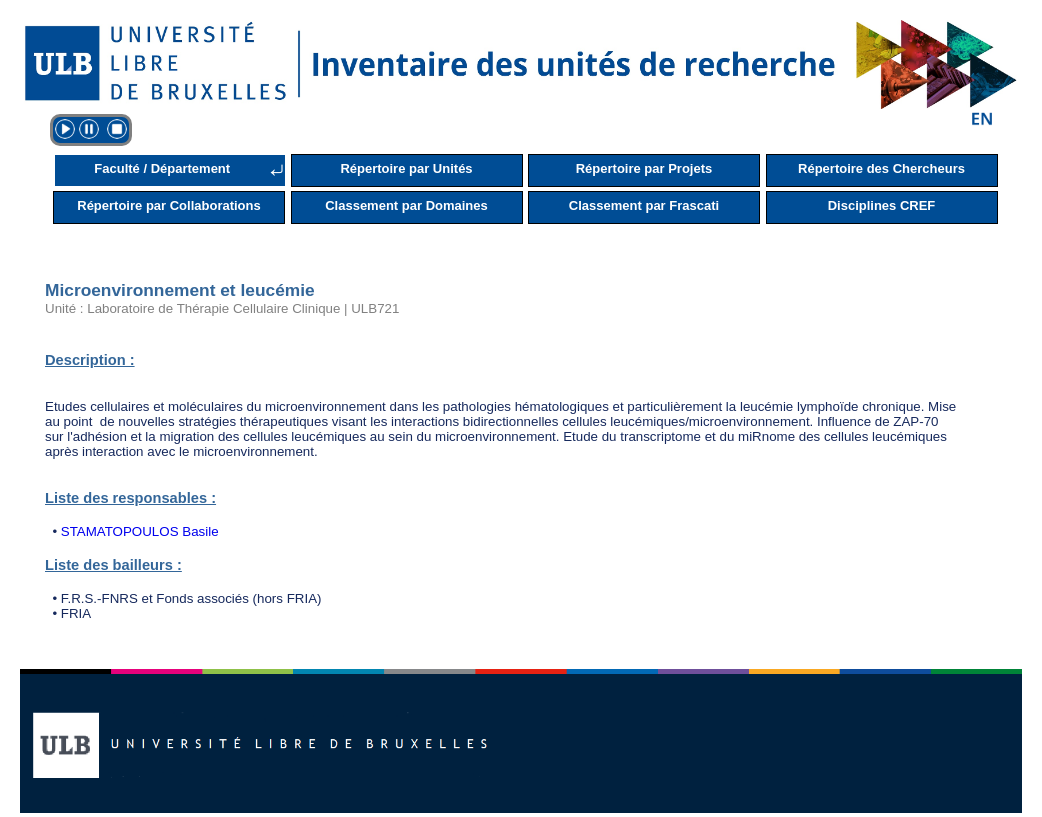 The width and height of the screenshot is (1042, 817). I want to click on Unité : Laboratoire de Thérapie Cellulaire Clinique | ULB721, so click(222, 308).